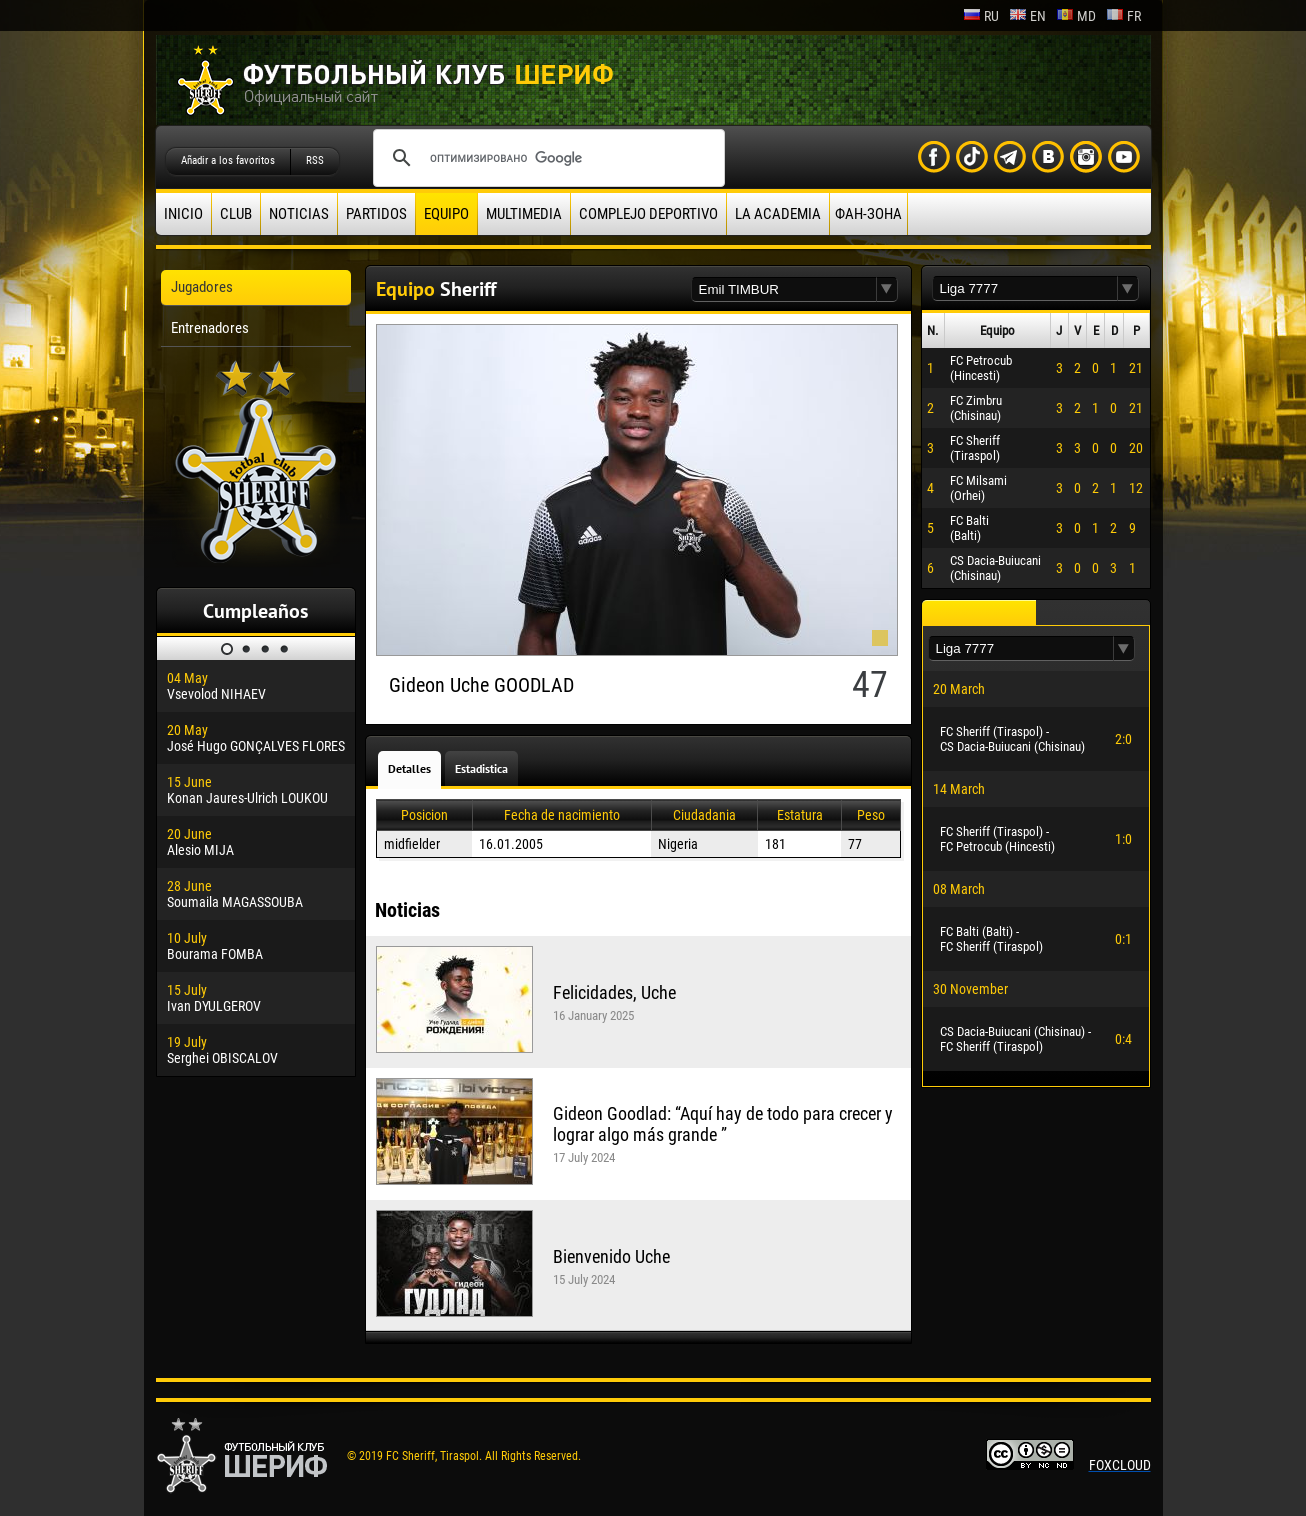 This screenshot has height=1516, width=1306. Describe the element at coordinates (868, 214) in the screenshot. I see `ФАН-ЗОНА` at that location.